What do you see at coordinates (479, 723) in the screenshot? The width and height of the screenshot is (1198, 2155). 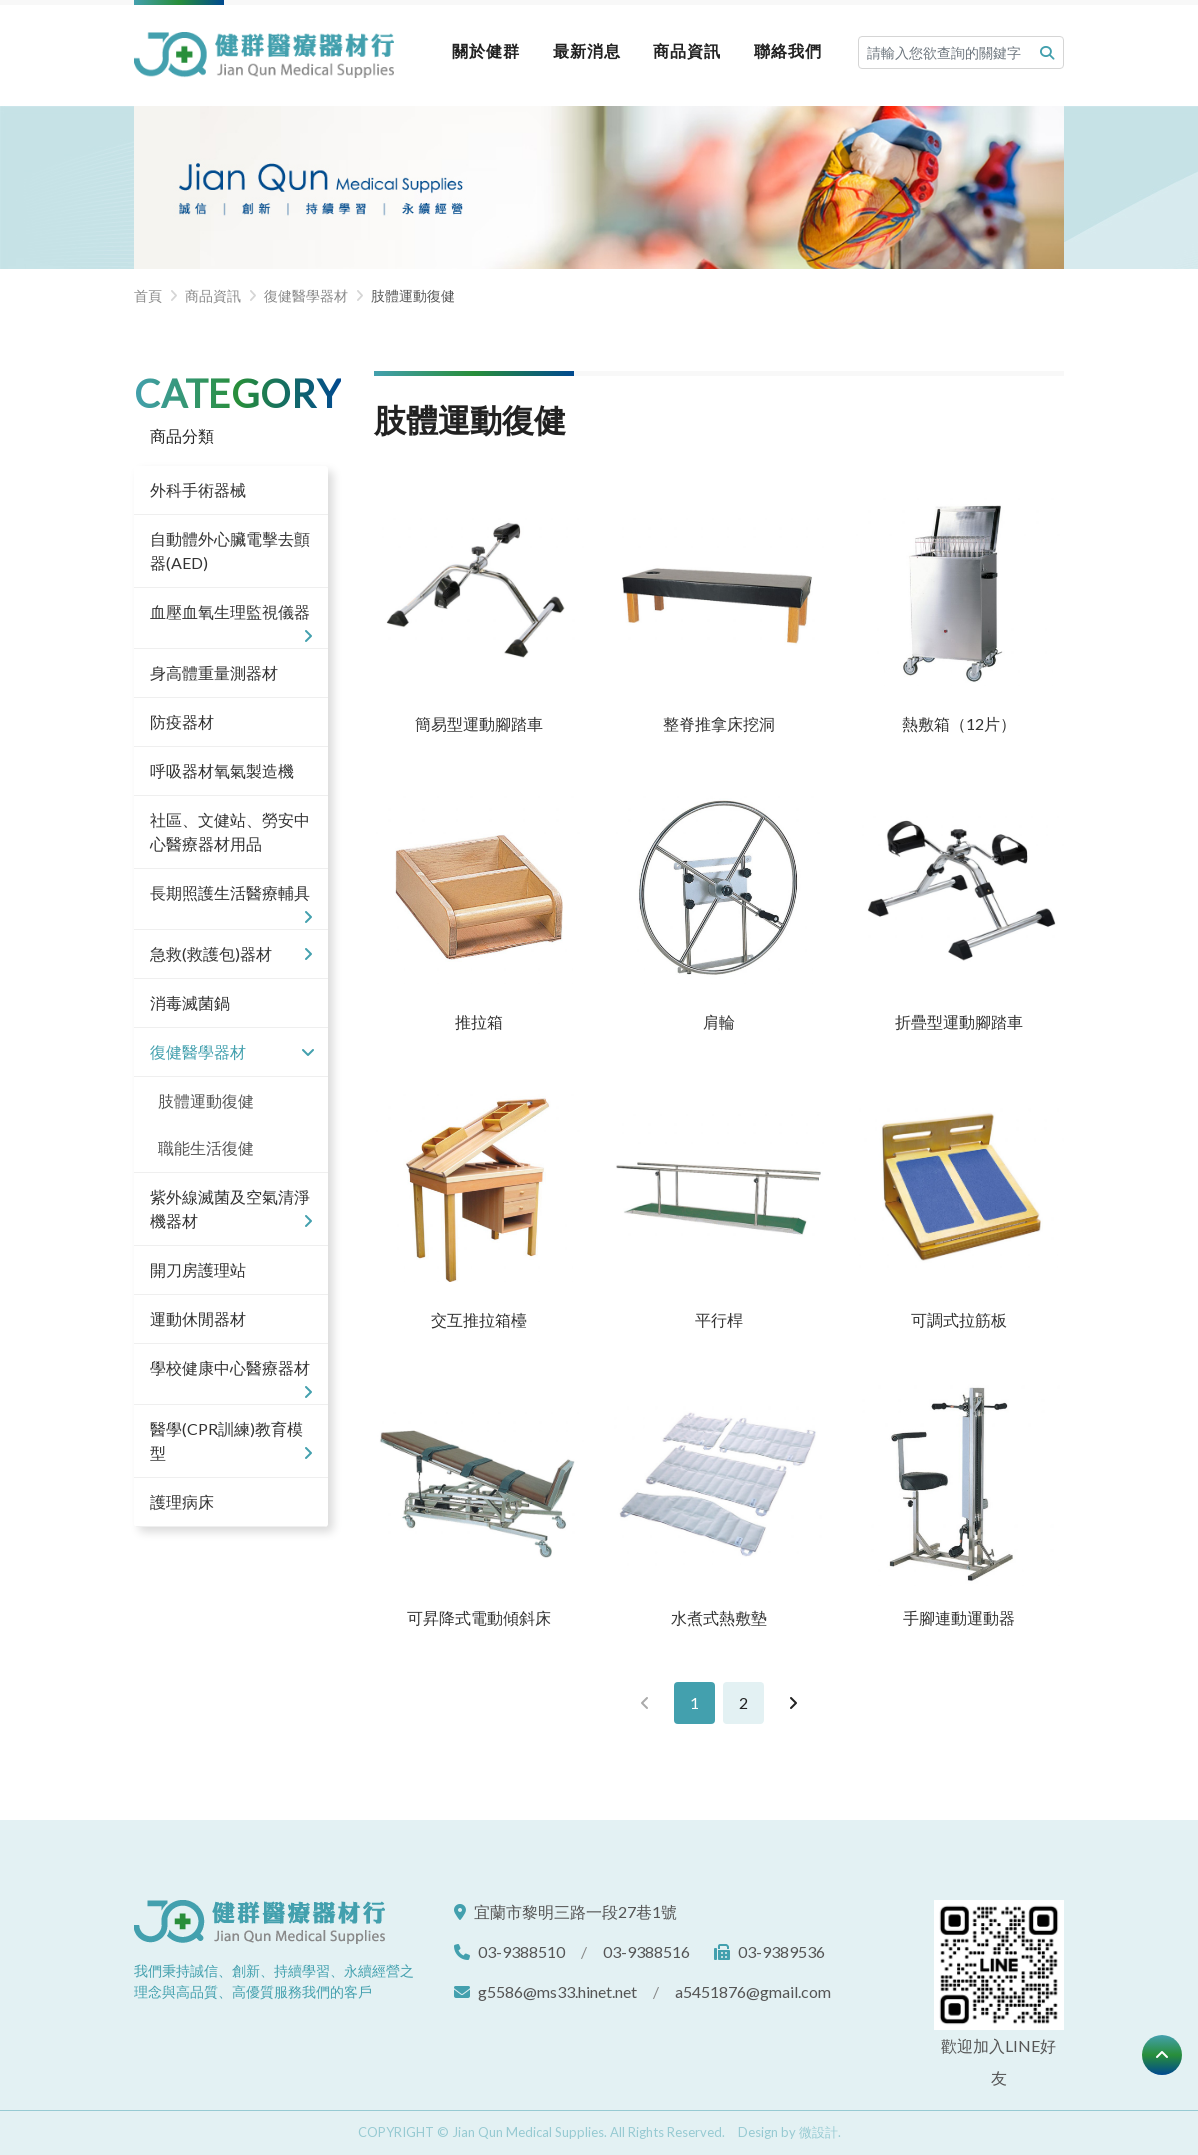 I see `簡易型運動腳踏車` at bounding box center [479, 723].